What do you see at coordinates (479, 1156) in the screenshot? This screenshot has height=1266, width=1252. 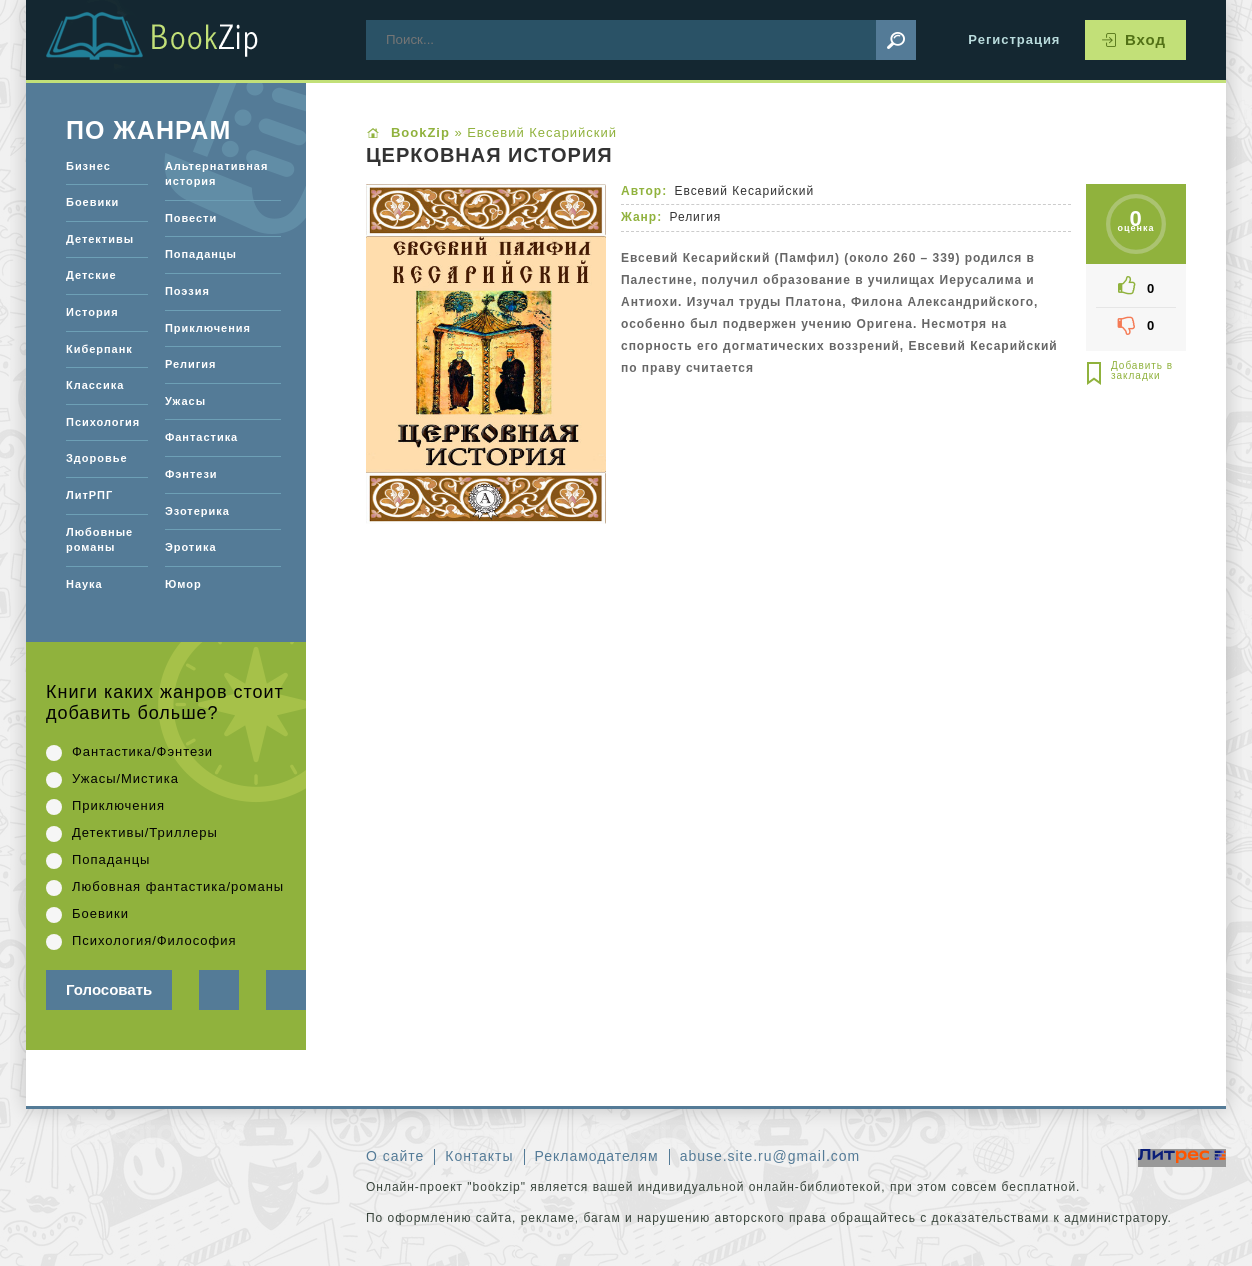 I see `Контакты` at bounding box center [479, 1156].